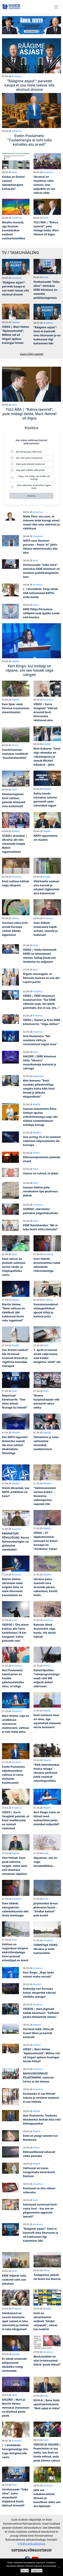  What do you see at coordinates (15, 661) in the screenshot?
I see `Repliik` at bounding box center [15, 661].